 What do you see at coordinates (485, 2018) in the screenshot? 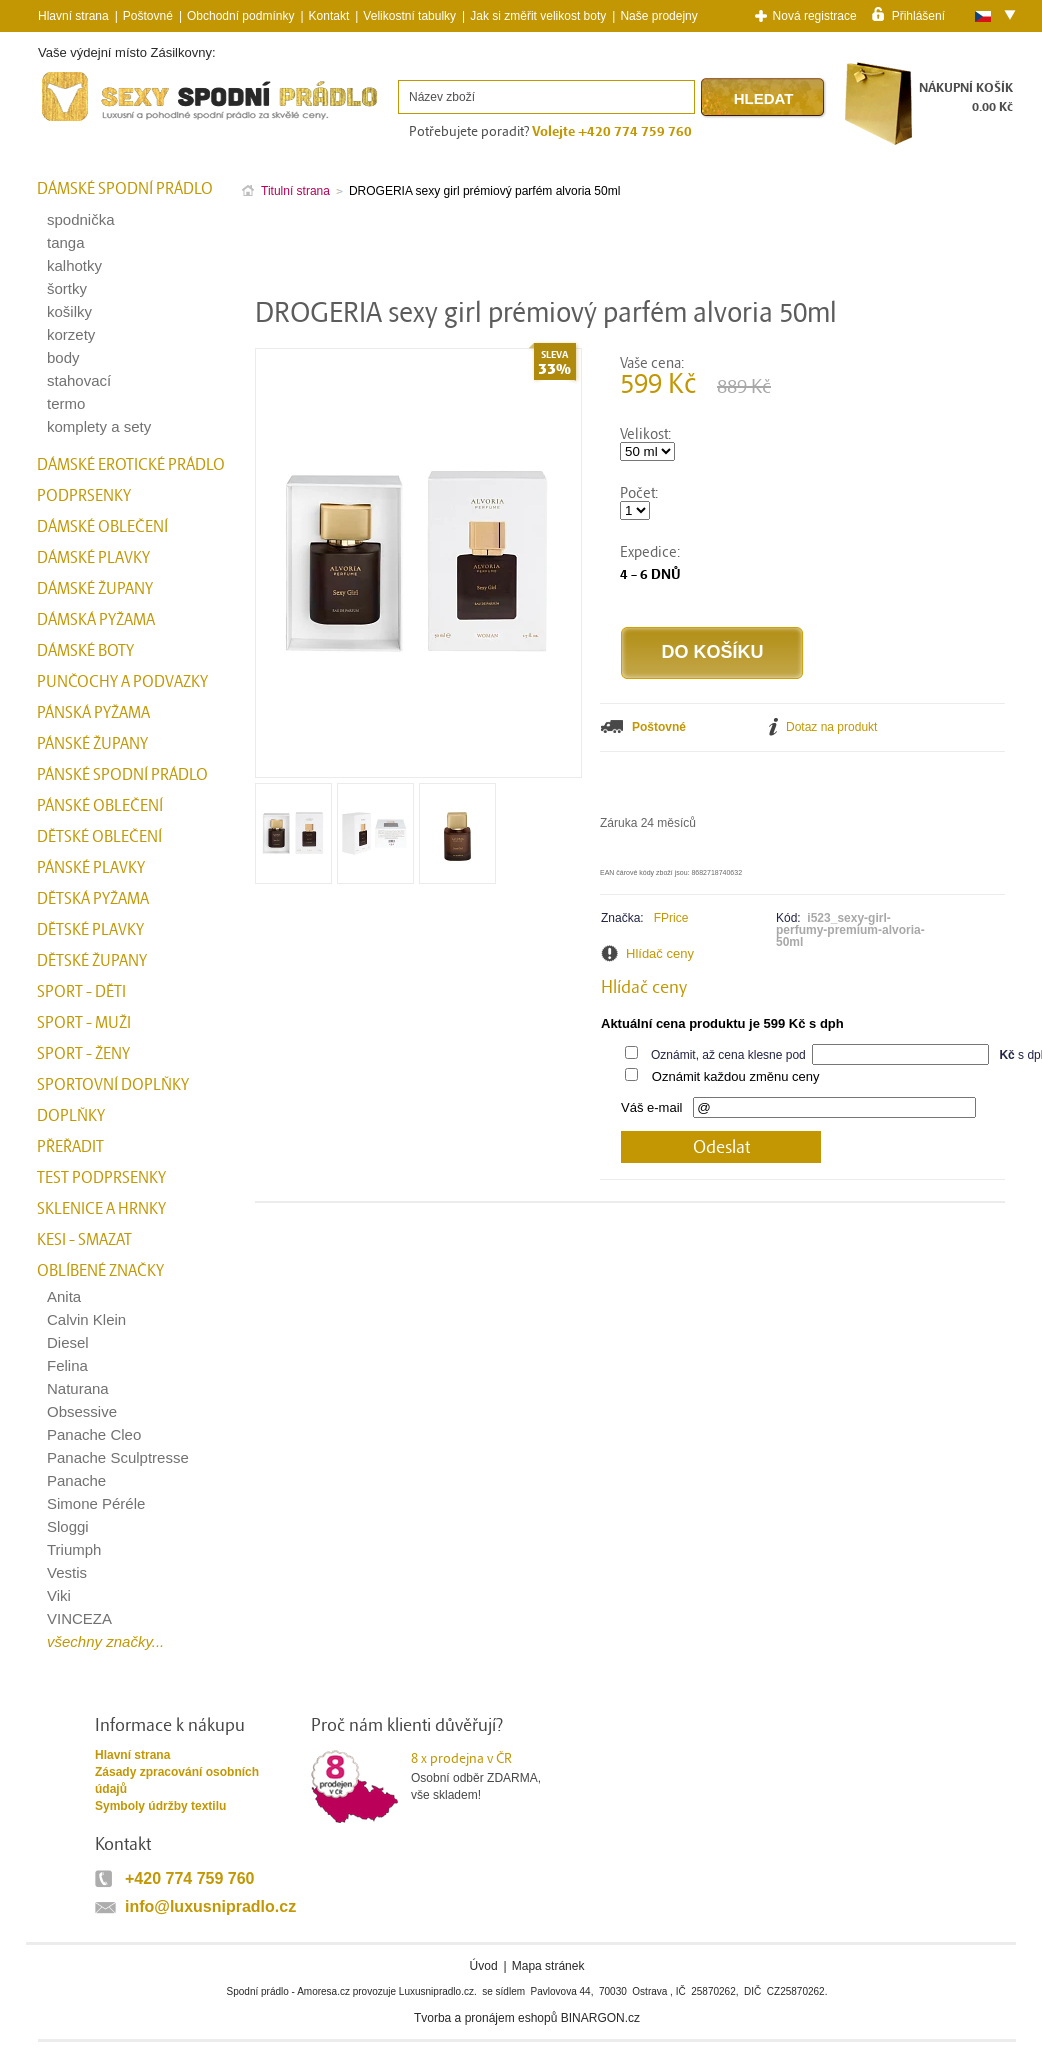
I see `Tvorba a pronájem eshopů` at bounding box center [485, 2018].